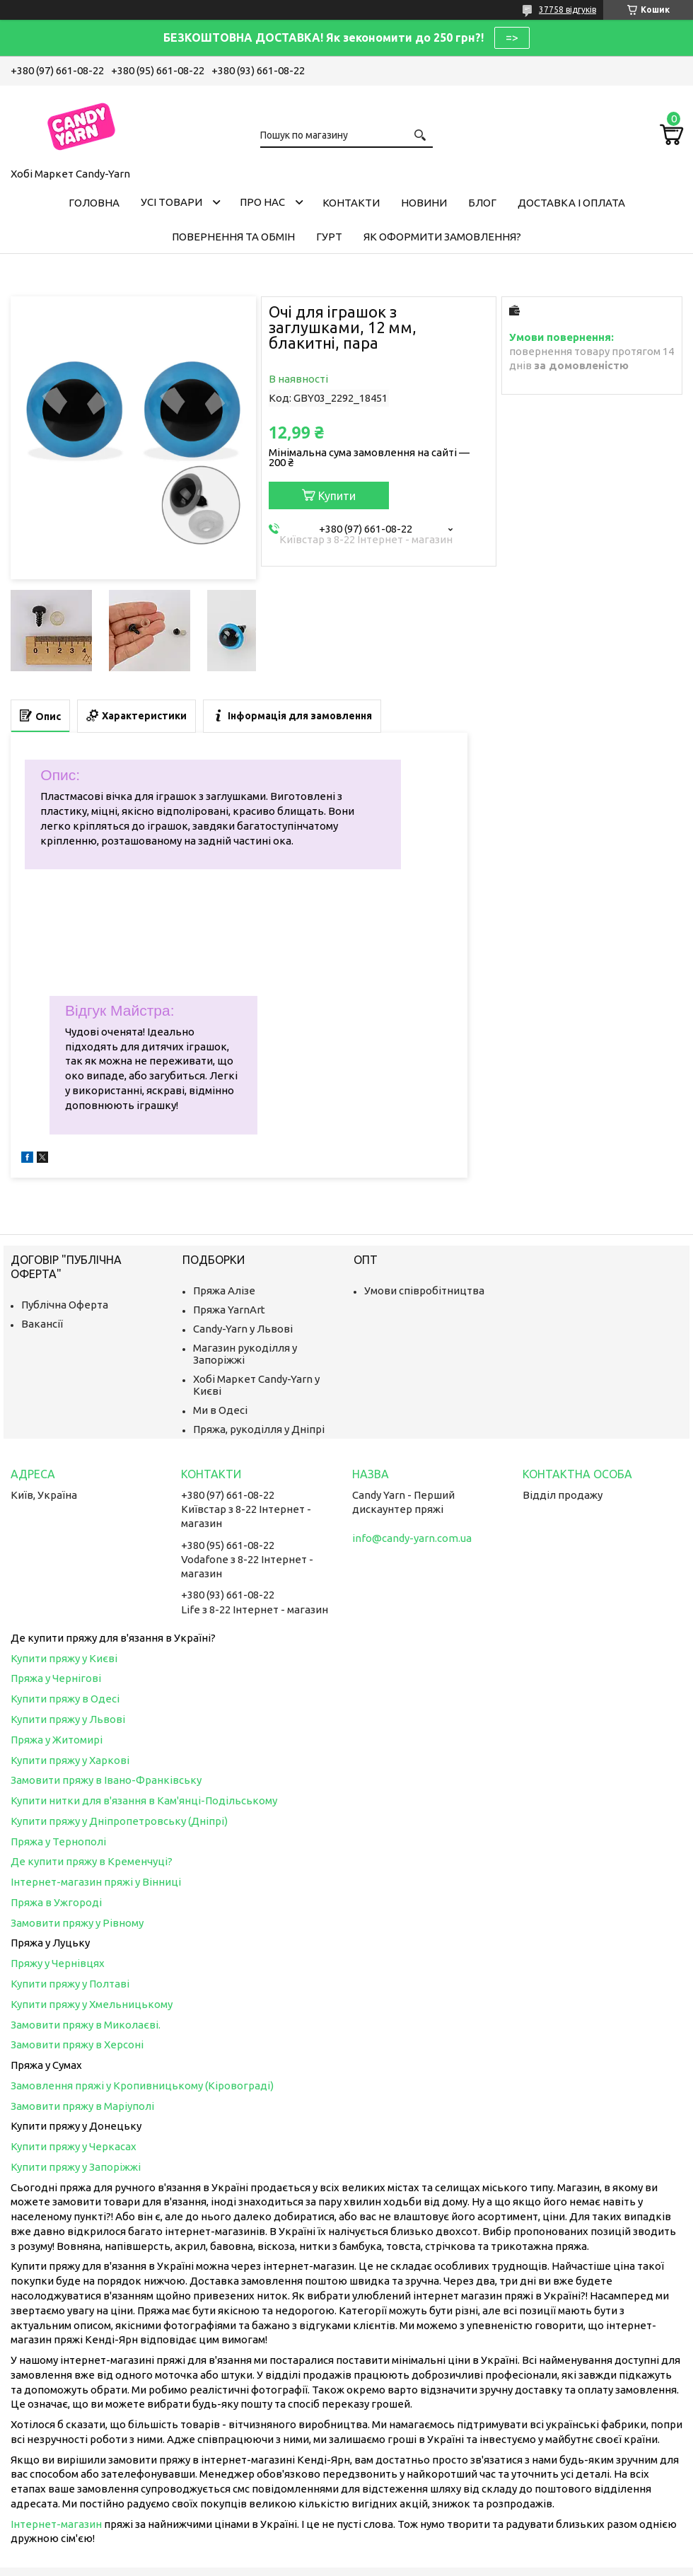 This screenshot has height=2576, width=693. Describe the element at coordinates (68, 1719) in the screenshot. I see `Купити пряжу у Львові` at that location.